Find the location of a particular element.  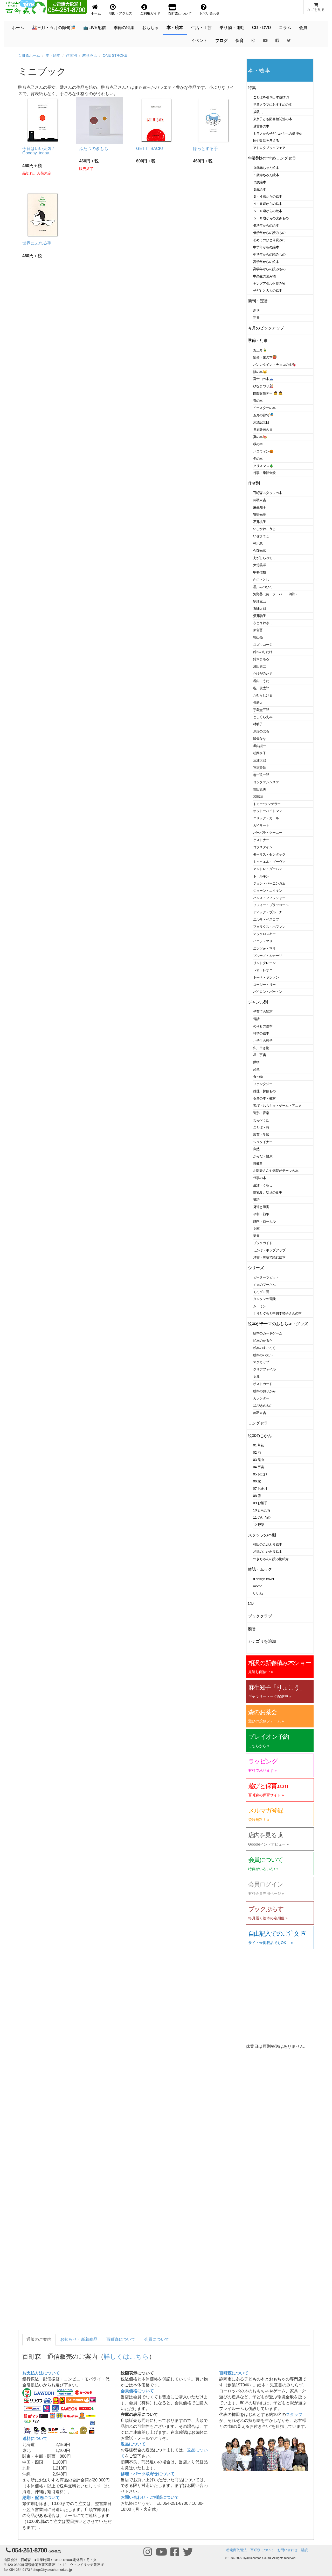

04 宇宙 is located at coordinates (258, 1467).